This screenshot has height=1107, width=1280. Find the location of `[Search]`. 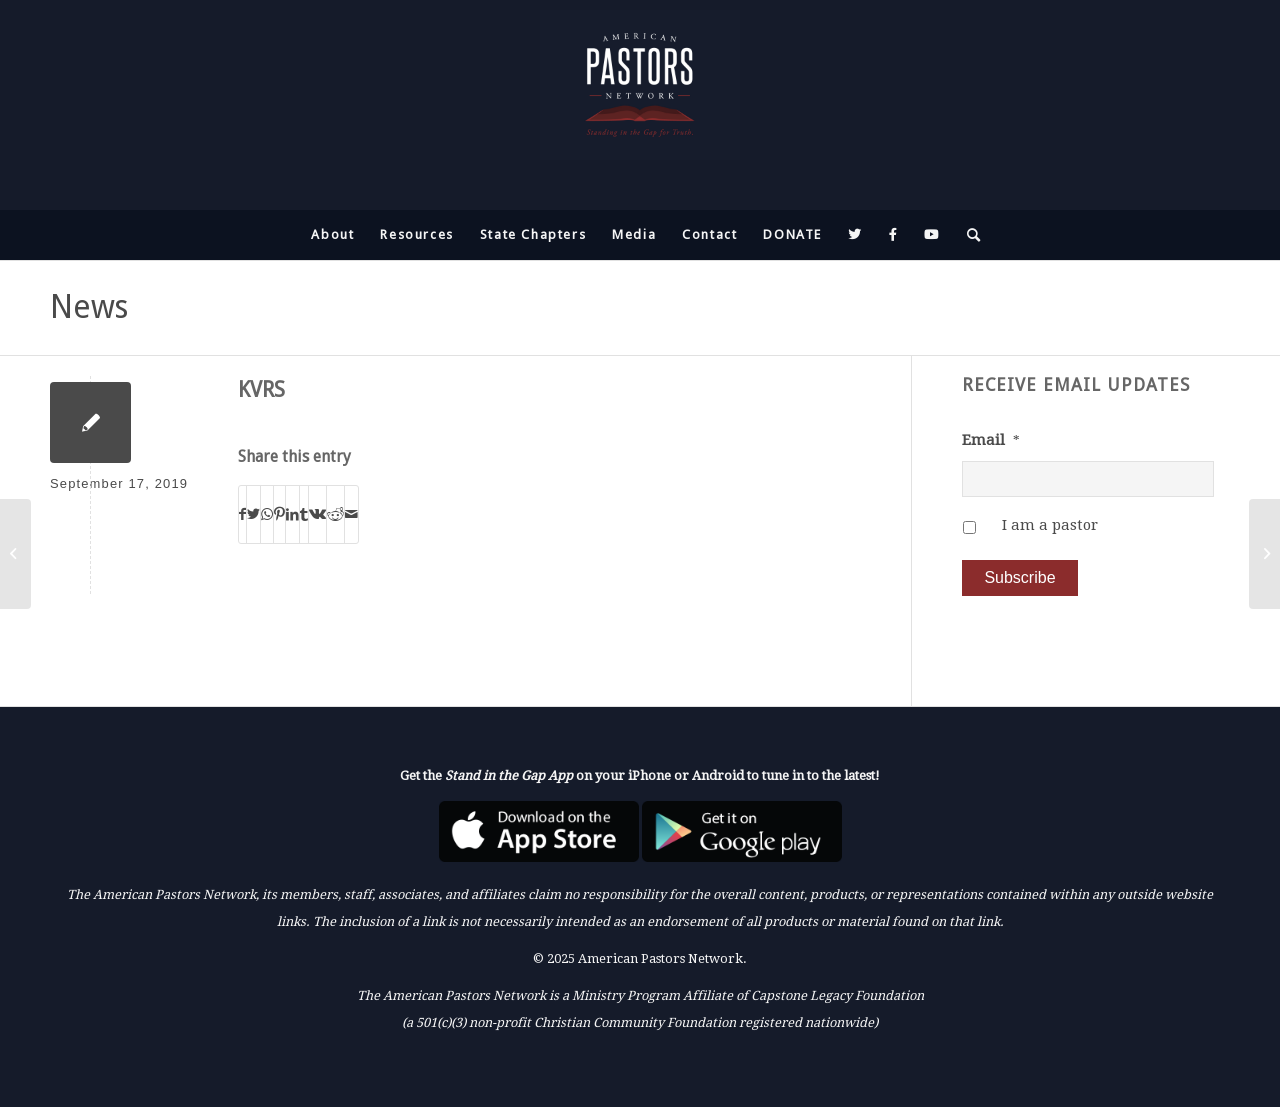

[Search] is located at coordinates (968, 235).